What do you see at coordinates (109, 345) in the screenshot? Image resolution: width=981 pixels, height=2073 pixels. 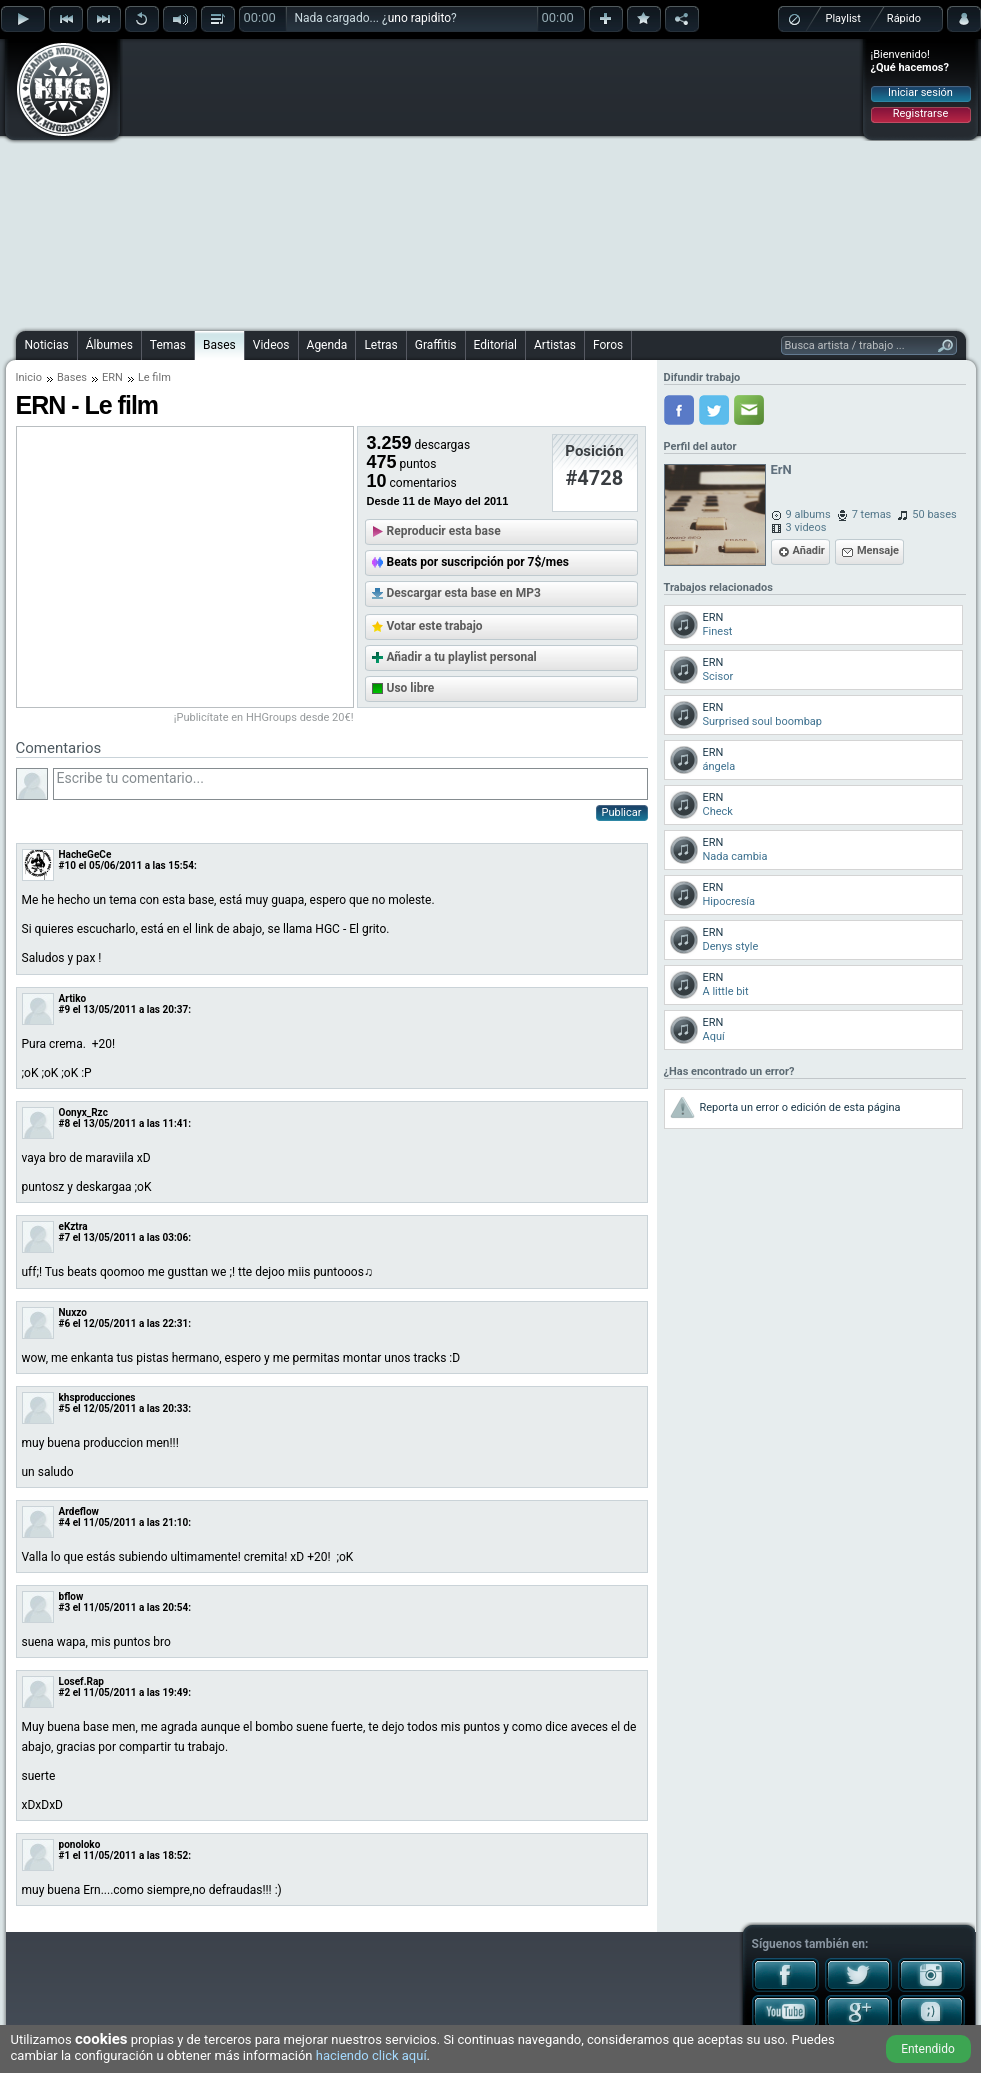 I see `Álbumes` at bounding box center [109, 345].